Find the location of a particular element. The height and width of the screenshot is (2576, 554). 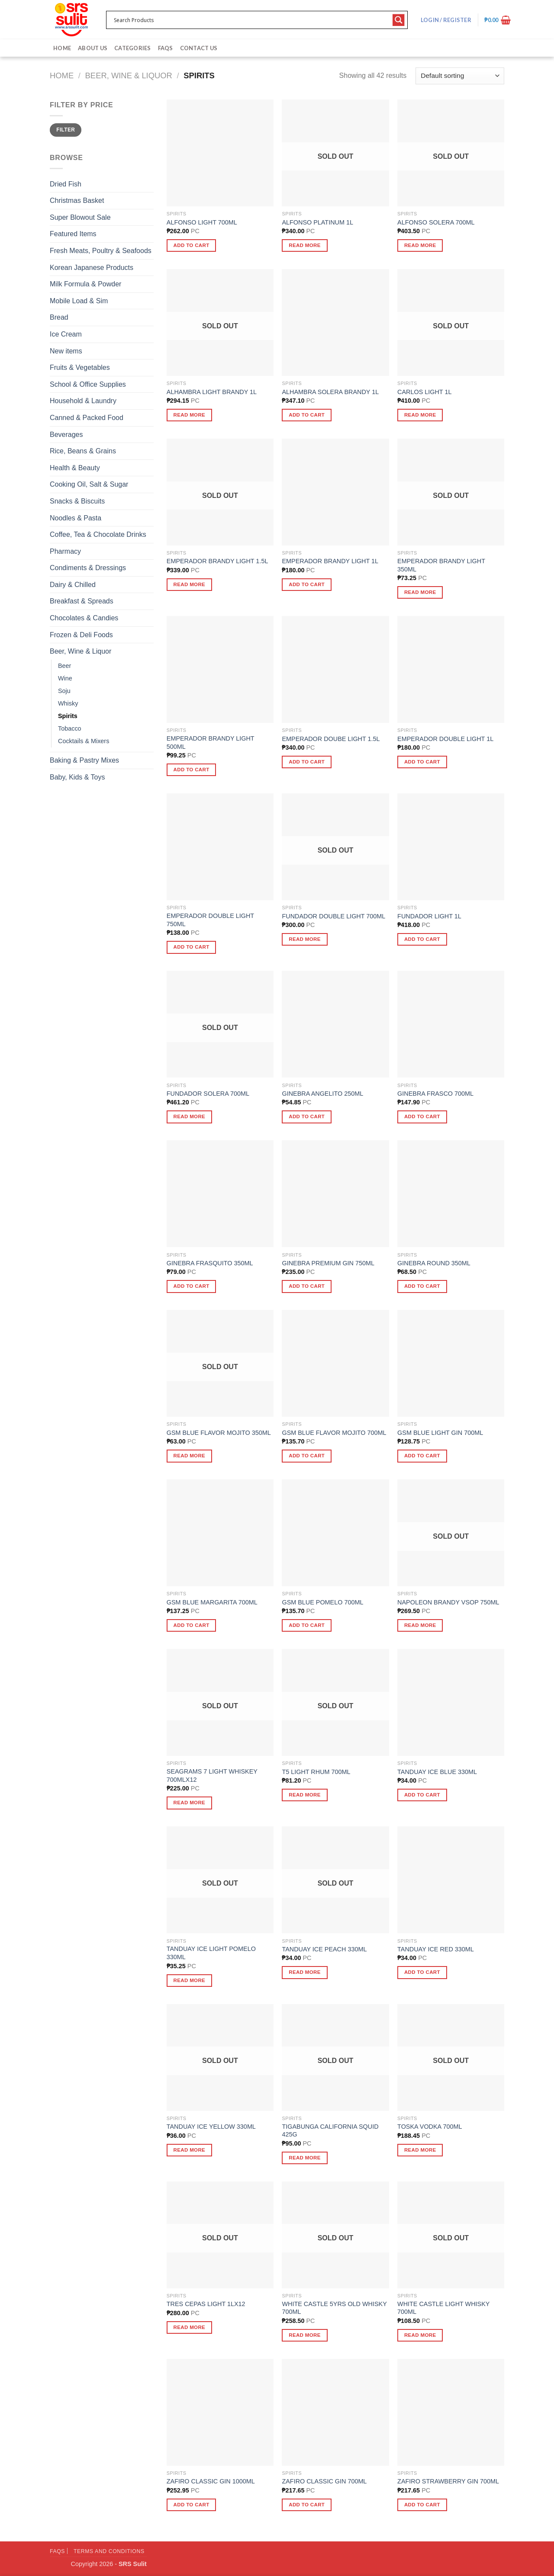

EMPERADOR DOUBLE LIGHT 1L is located at coordinates (445, 738).